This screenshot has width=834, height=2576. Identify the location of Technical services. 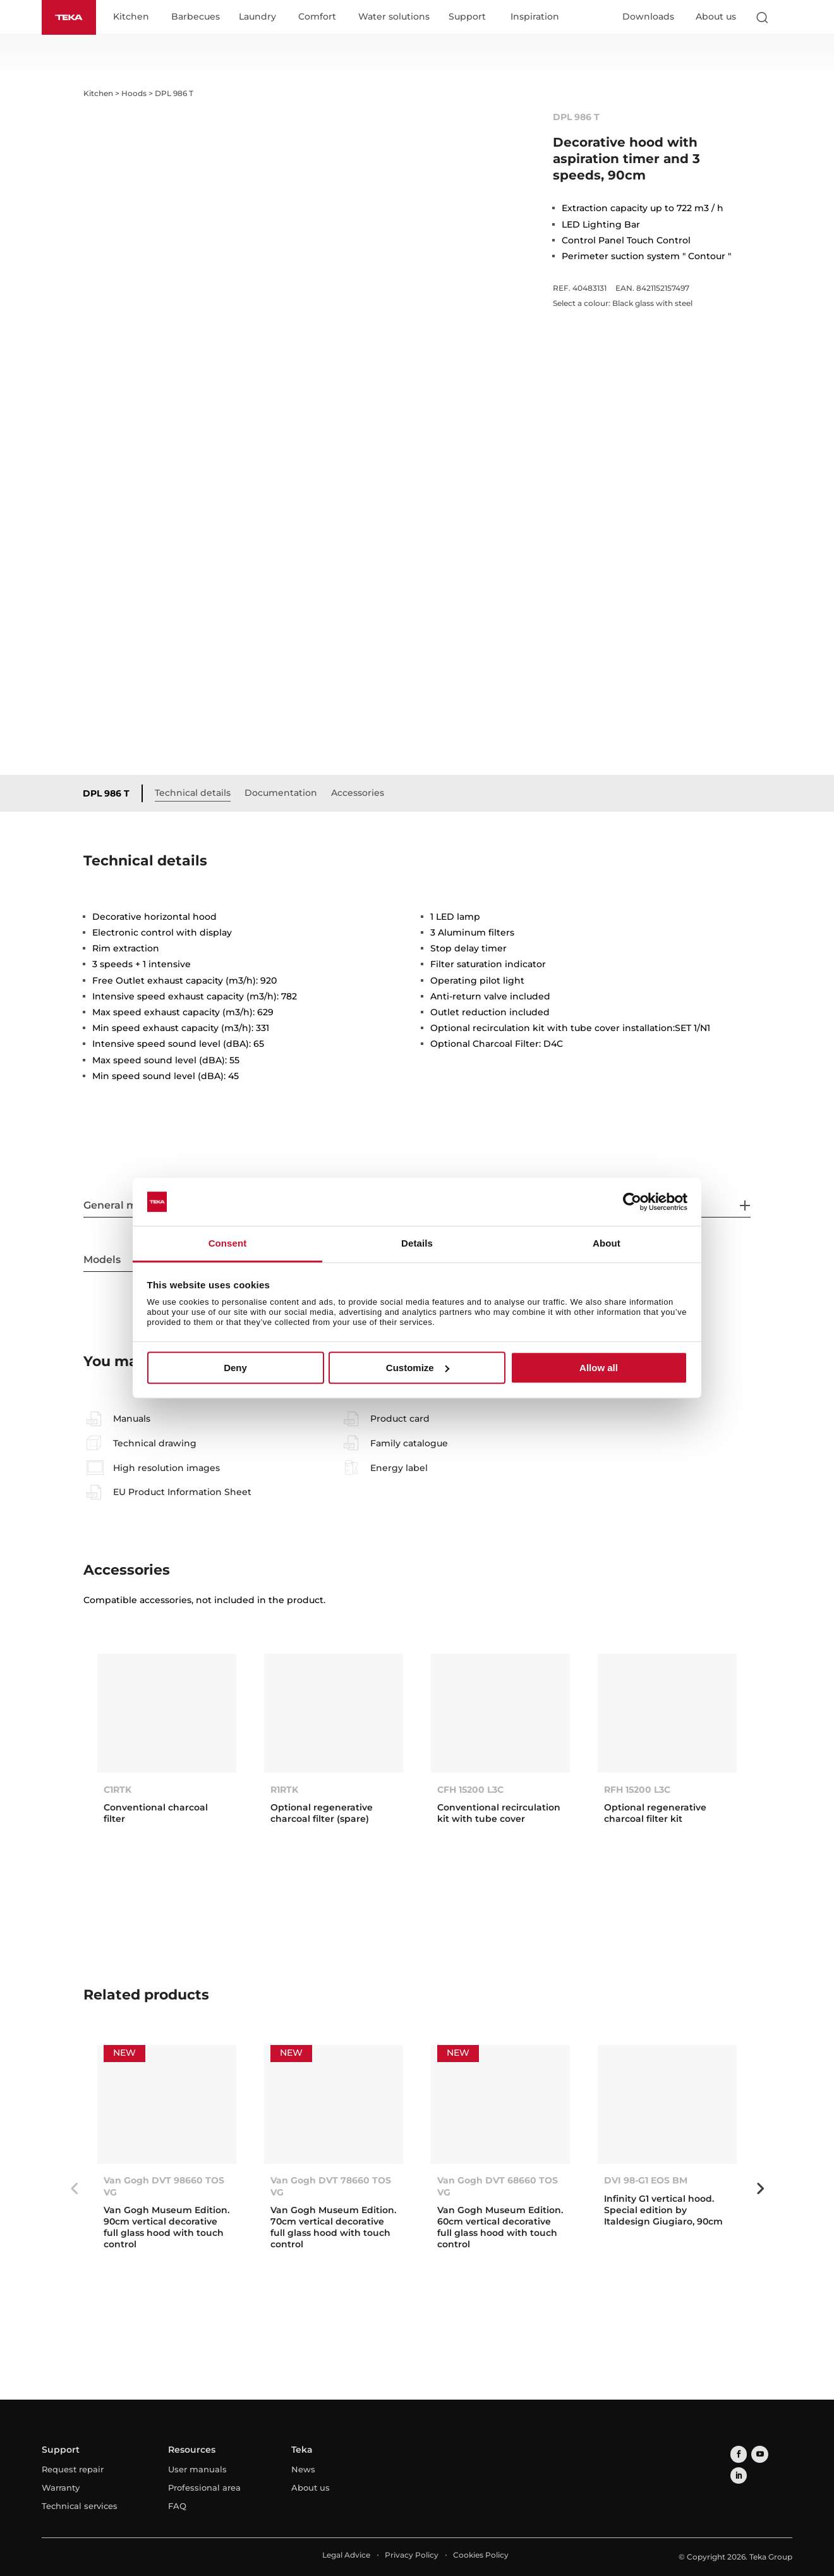
(80, 2506).